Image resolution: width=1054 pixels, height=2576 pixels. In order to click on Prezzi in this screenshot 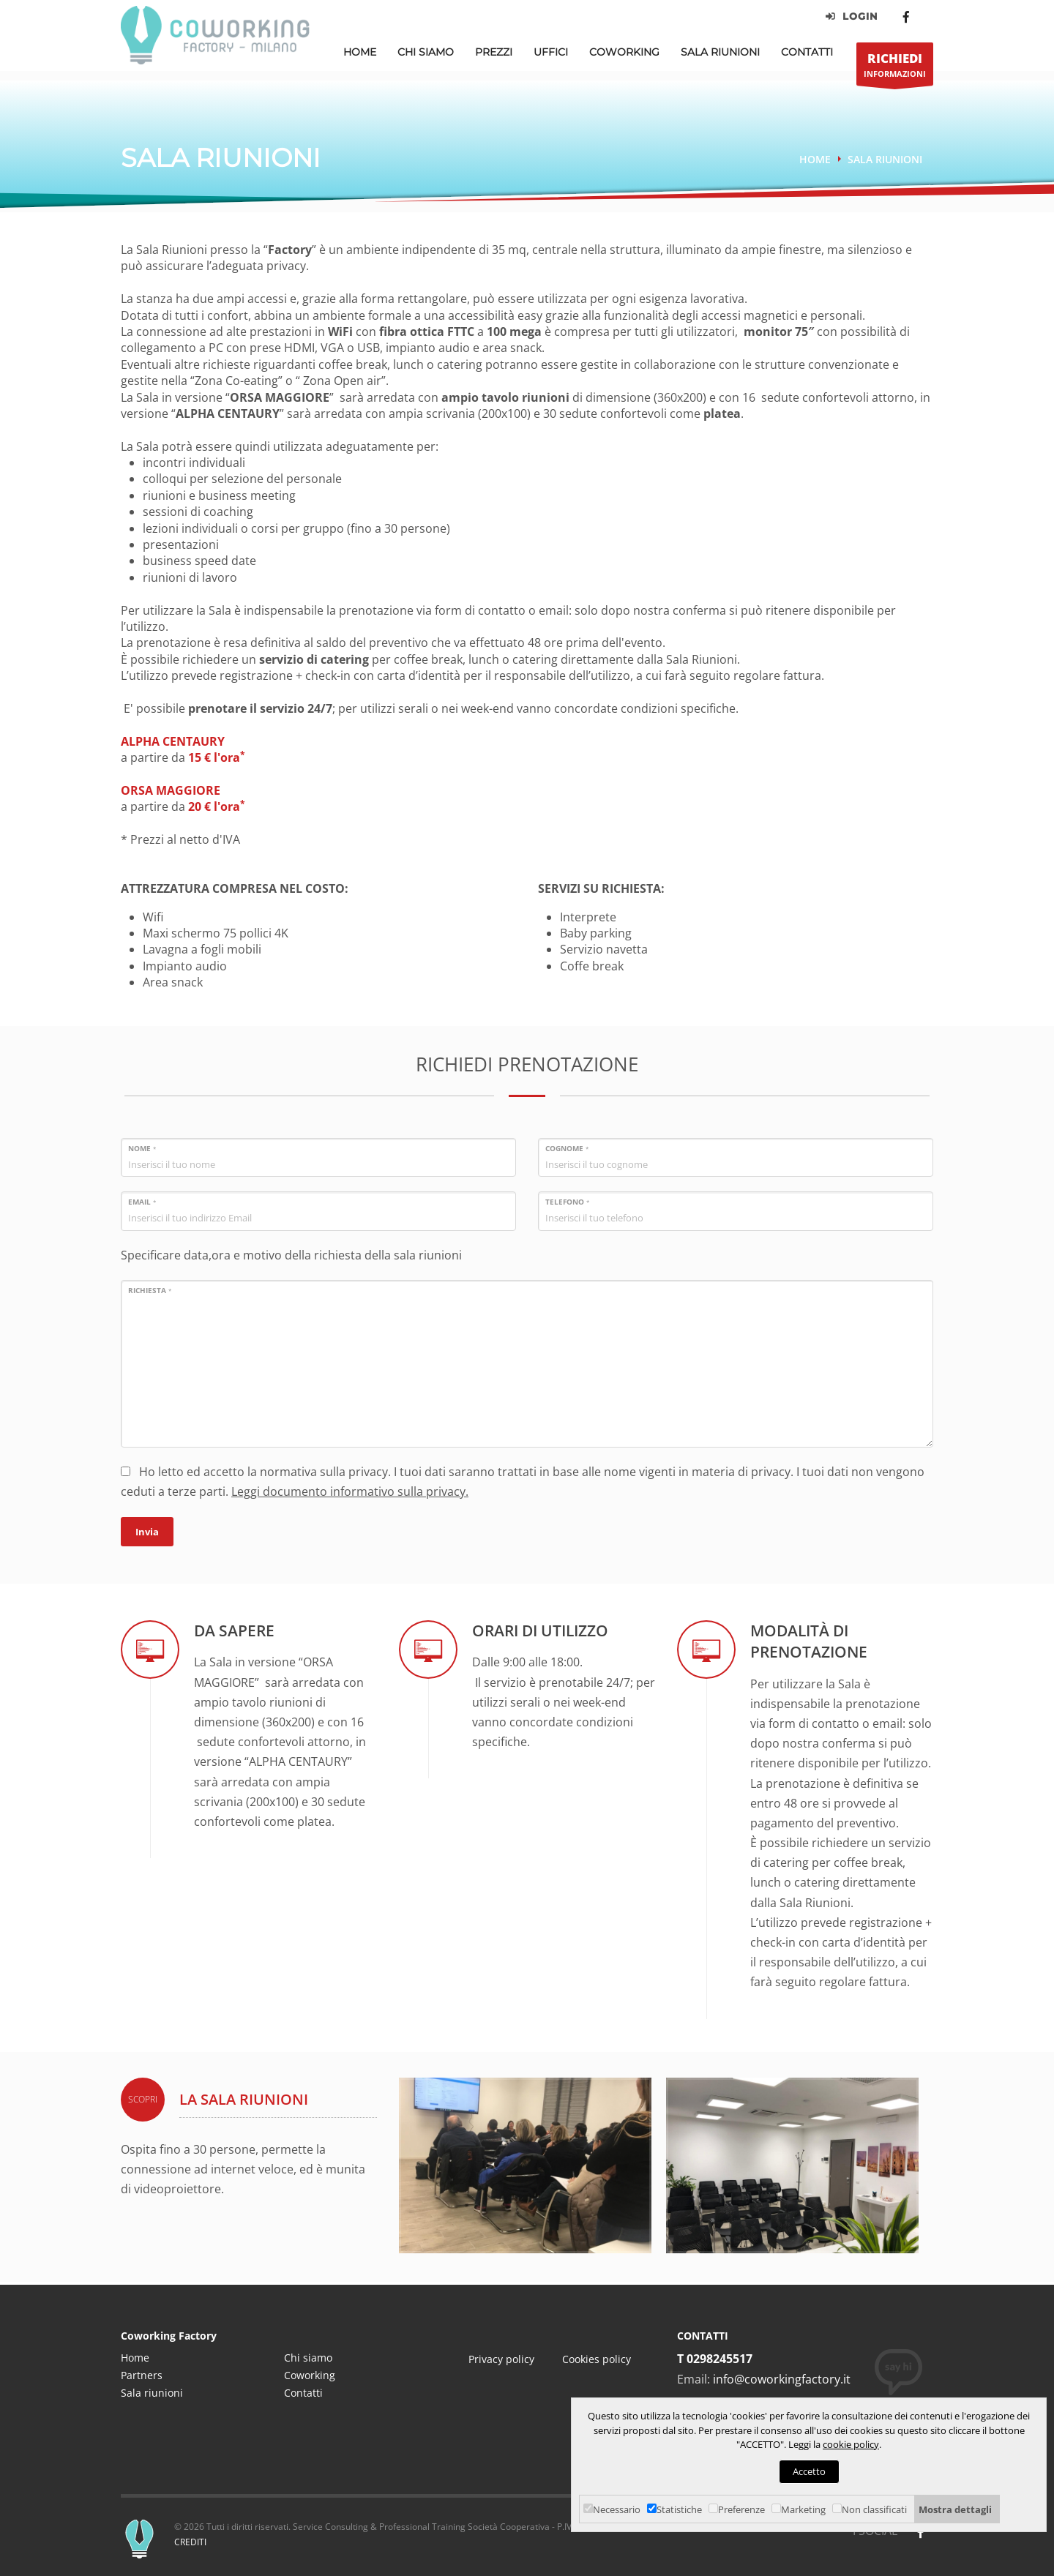, I will do `click(493, 52)`.